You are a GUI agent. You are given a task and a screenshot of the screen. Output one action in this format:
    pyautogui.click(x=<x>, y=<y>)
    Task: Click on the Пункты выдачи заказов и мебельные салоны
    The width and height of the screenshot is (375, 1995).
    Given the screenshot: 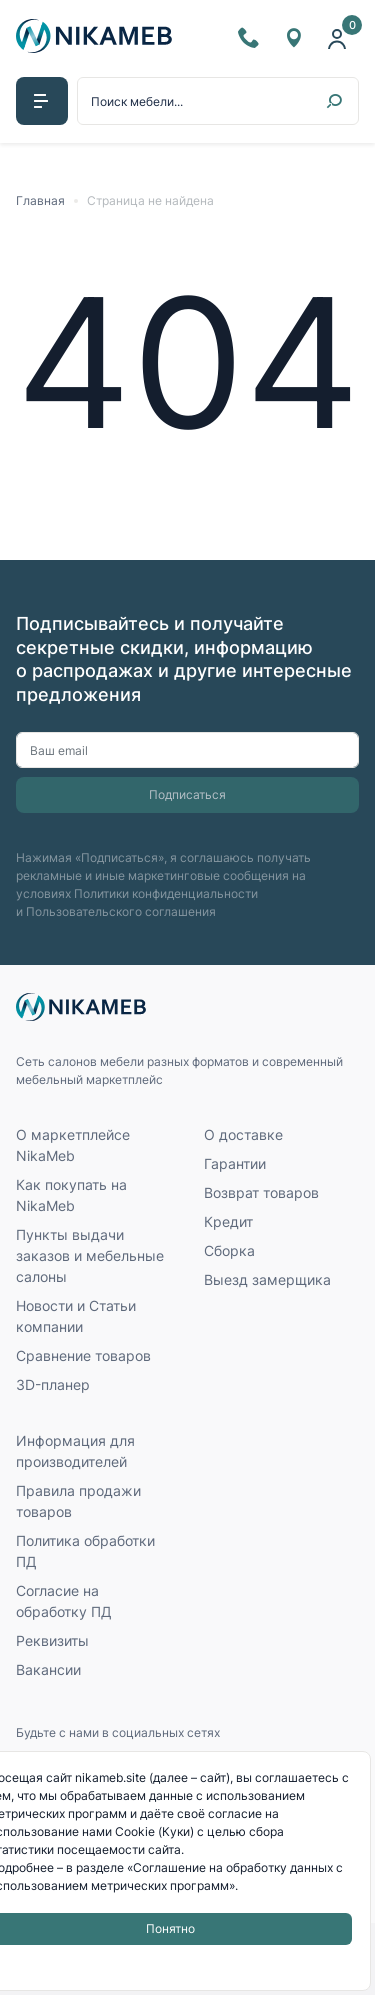 What is the action you would take?
    pyautogui.click(x=90, y=1255)
    